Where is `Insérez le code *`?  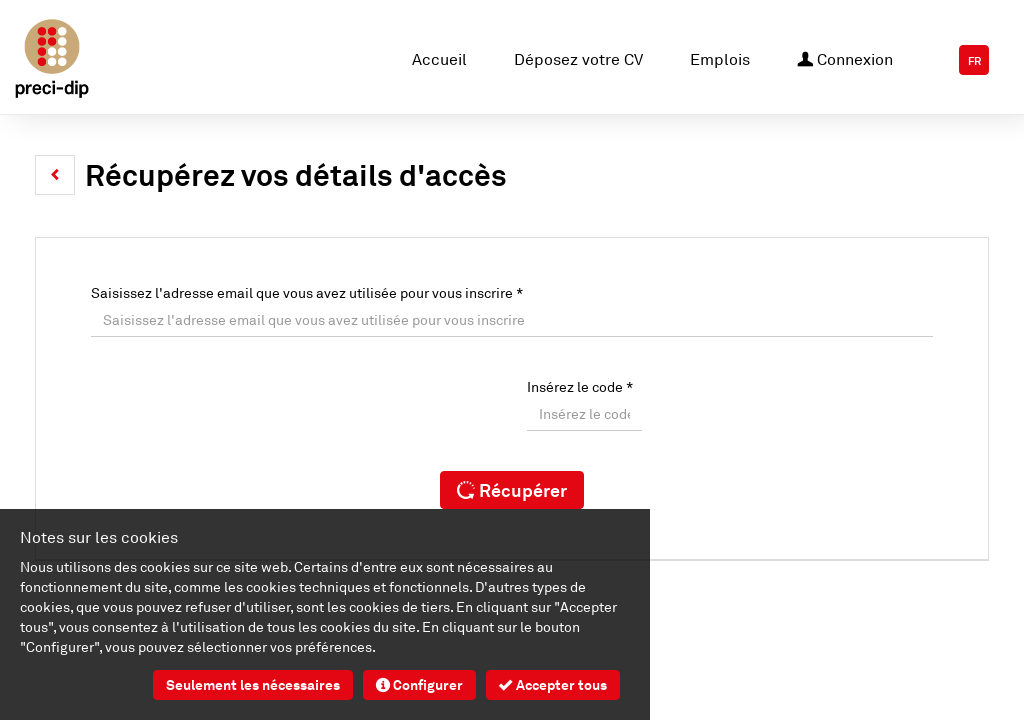
Insérez le code * is located at coordinates (580, 386).